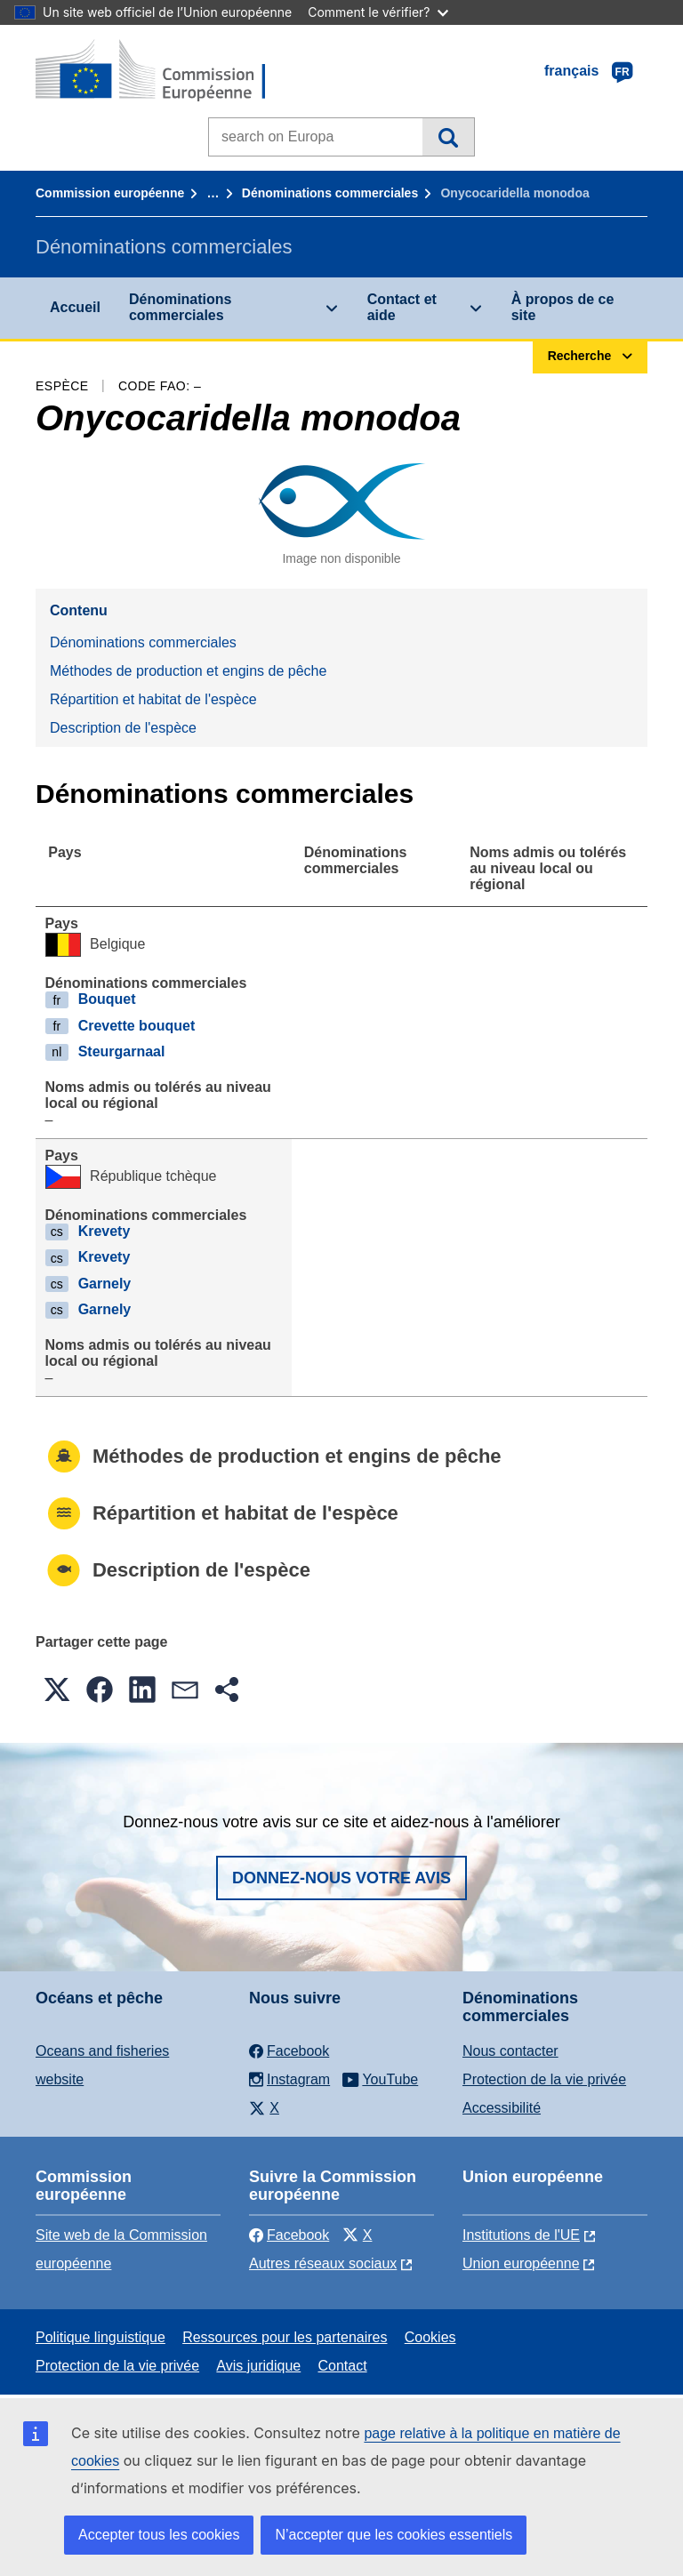 Image resolution: width=683 pixels, height=2576 pixels. What do you see at coordinates (510, 2050) in the screenshot?
I see `Nous contacter` at bounding box center [510, 2050].